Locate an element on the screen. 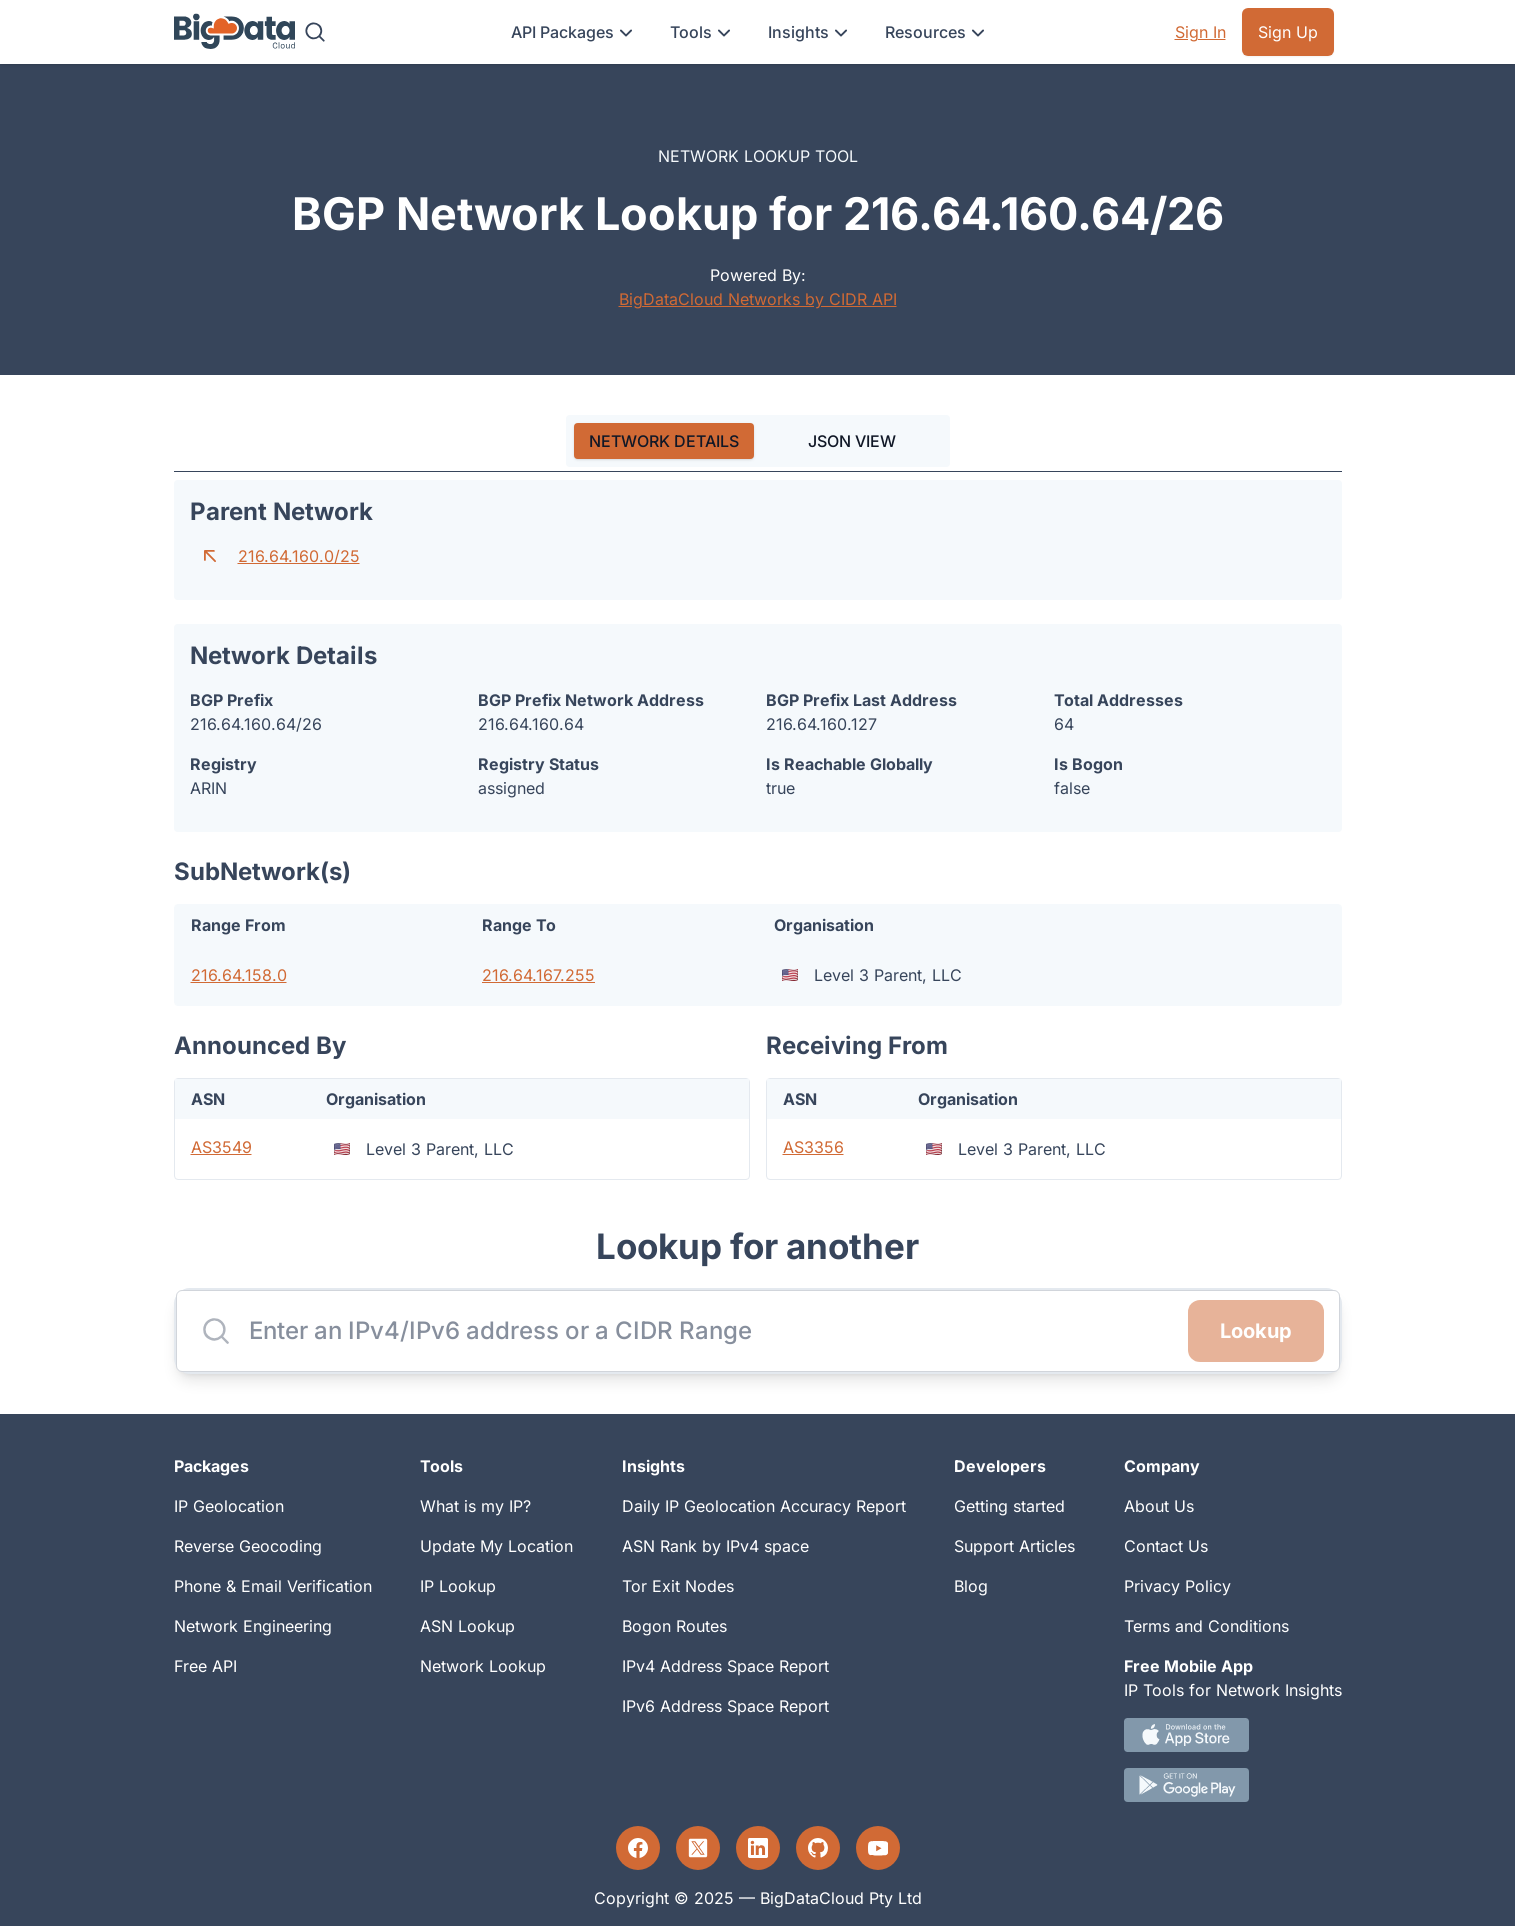 This screenshot has width=1515, height=1926. 216.64.167.255 is located at coordinates (538, 975).